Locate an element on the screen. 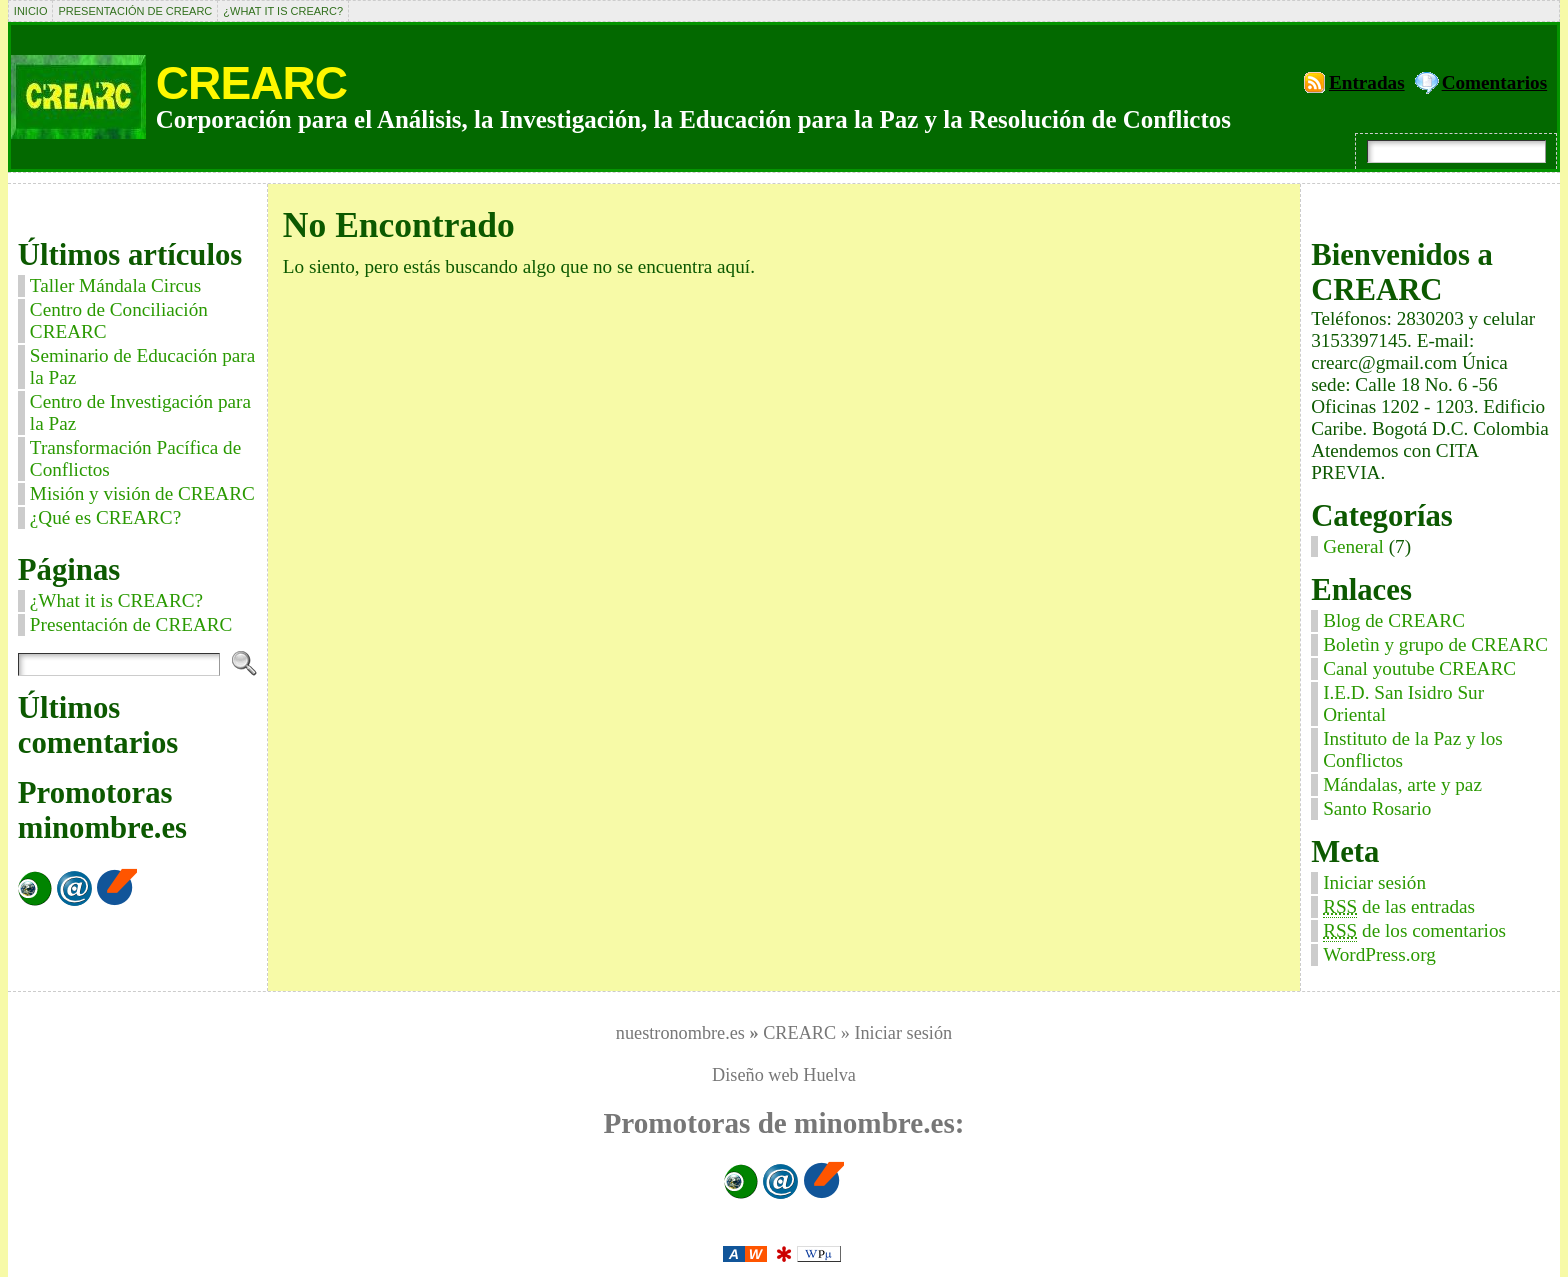  I.E.D. San Isidro Sur Oriental is located at coordinates (1403, 703).